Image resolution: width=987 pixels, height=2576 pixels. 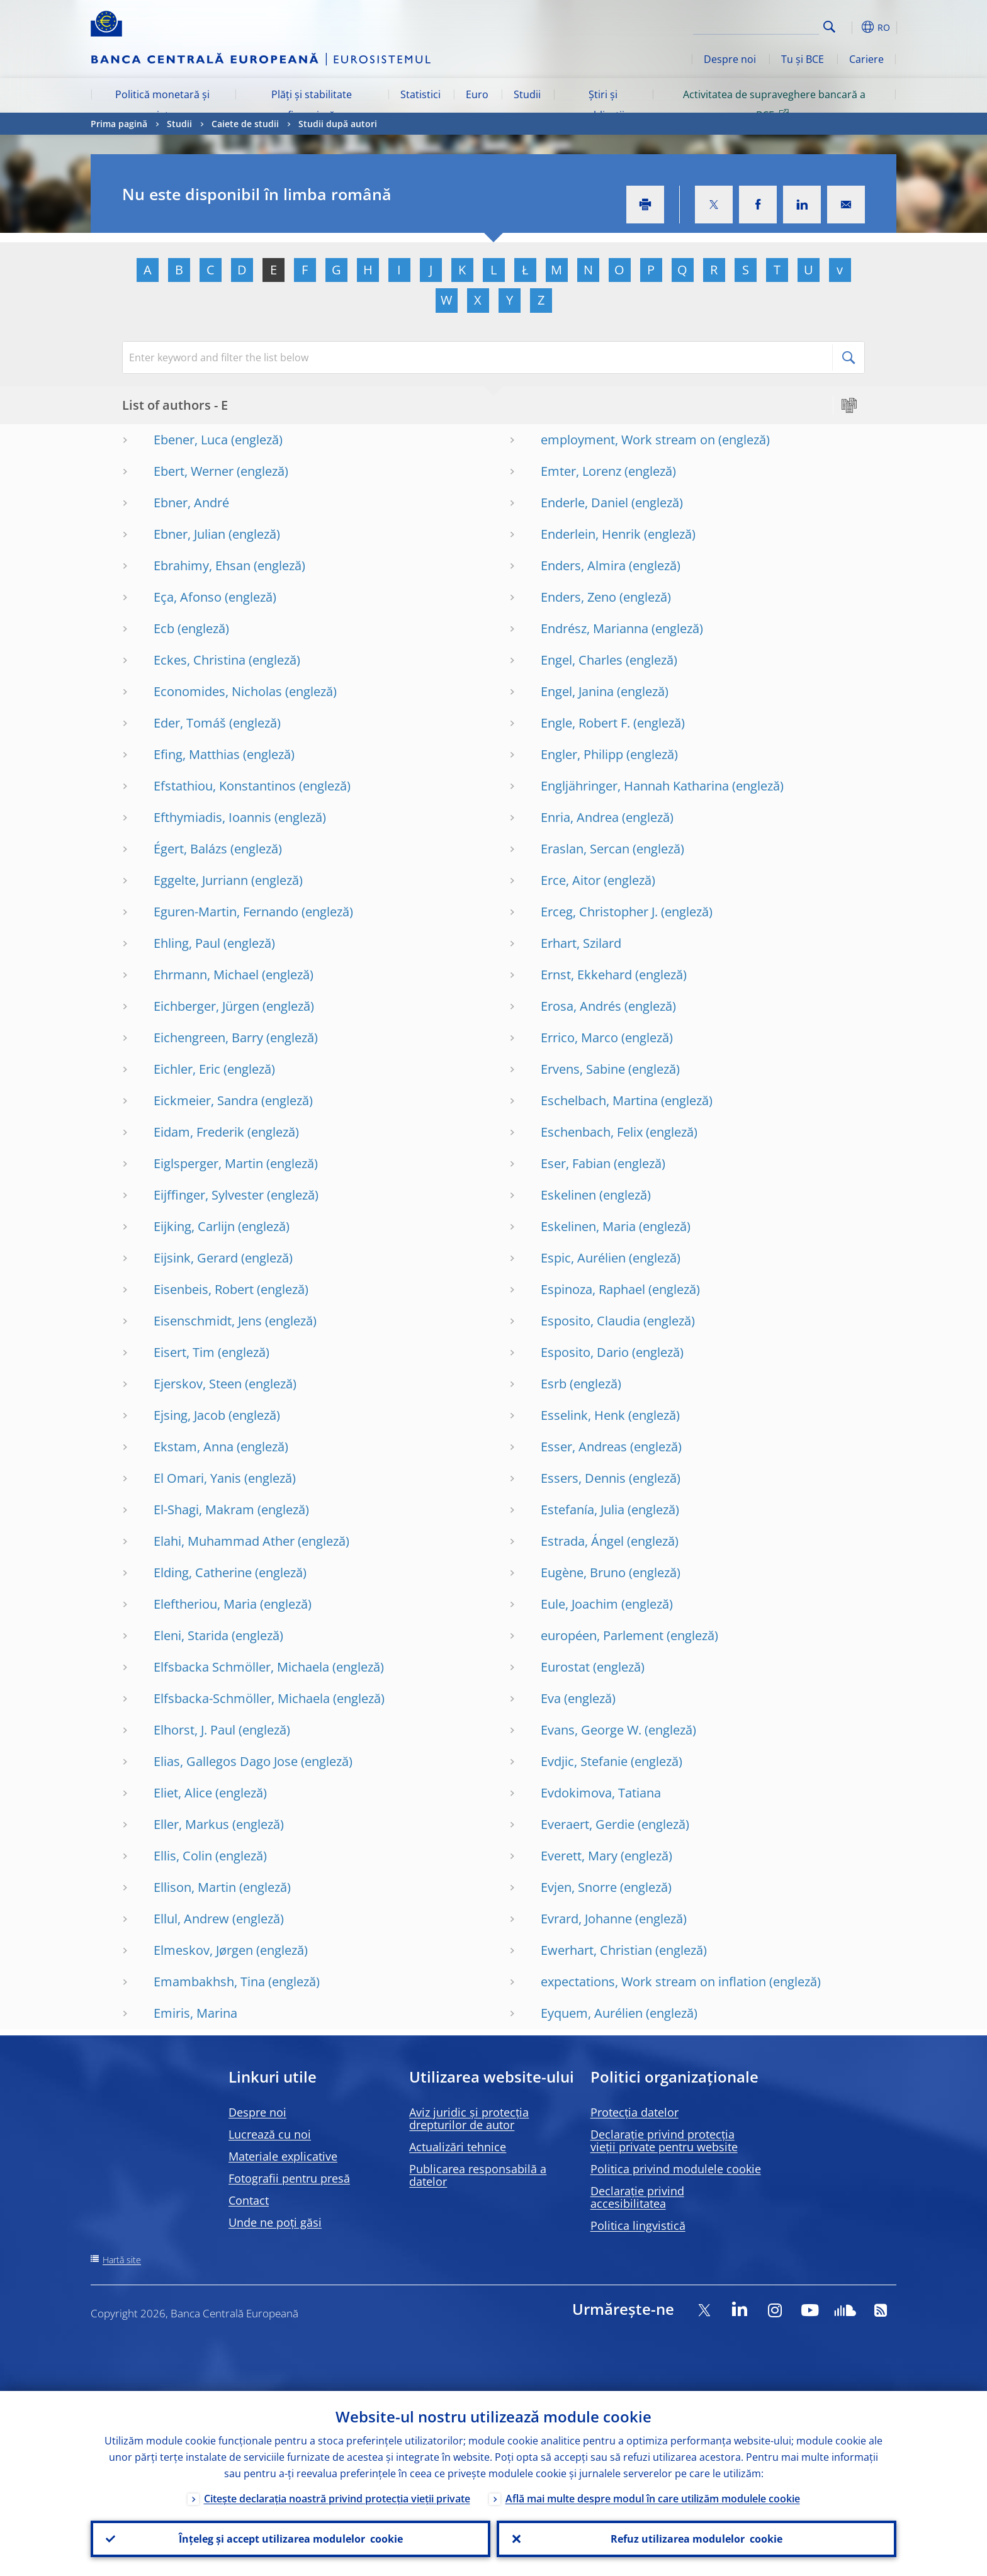 I want to click on Eule, Joachim, so click(x=579, y=1603).